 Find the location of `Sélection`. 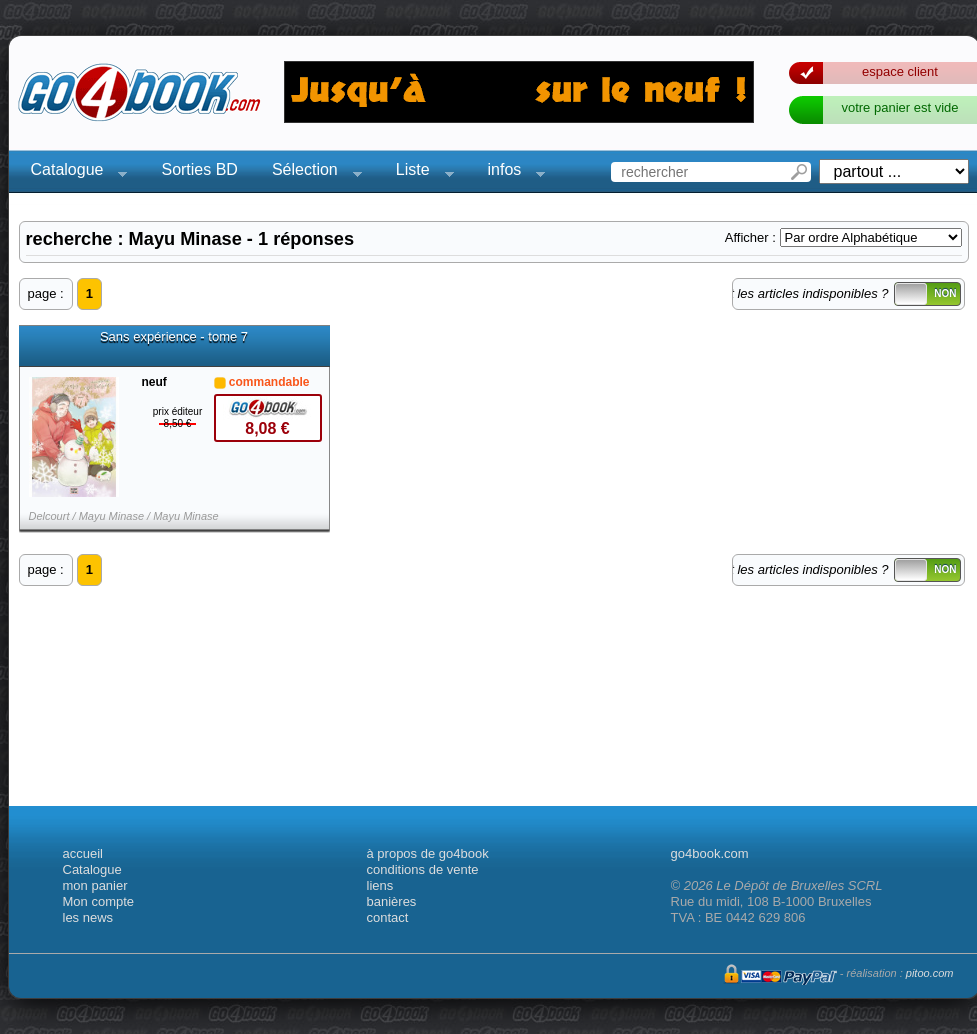

Sélection is located at coordinates (311, 172).